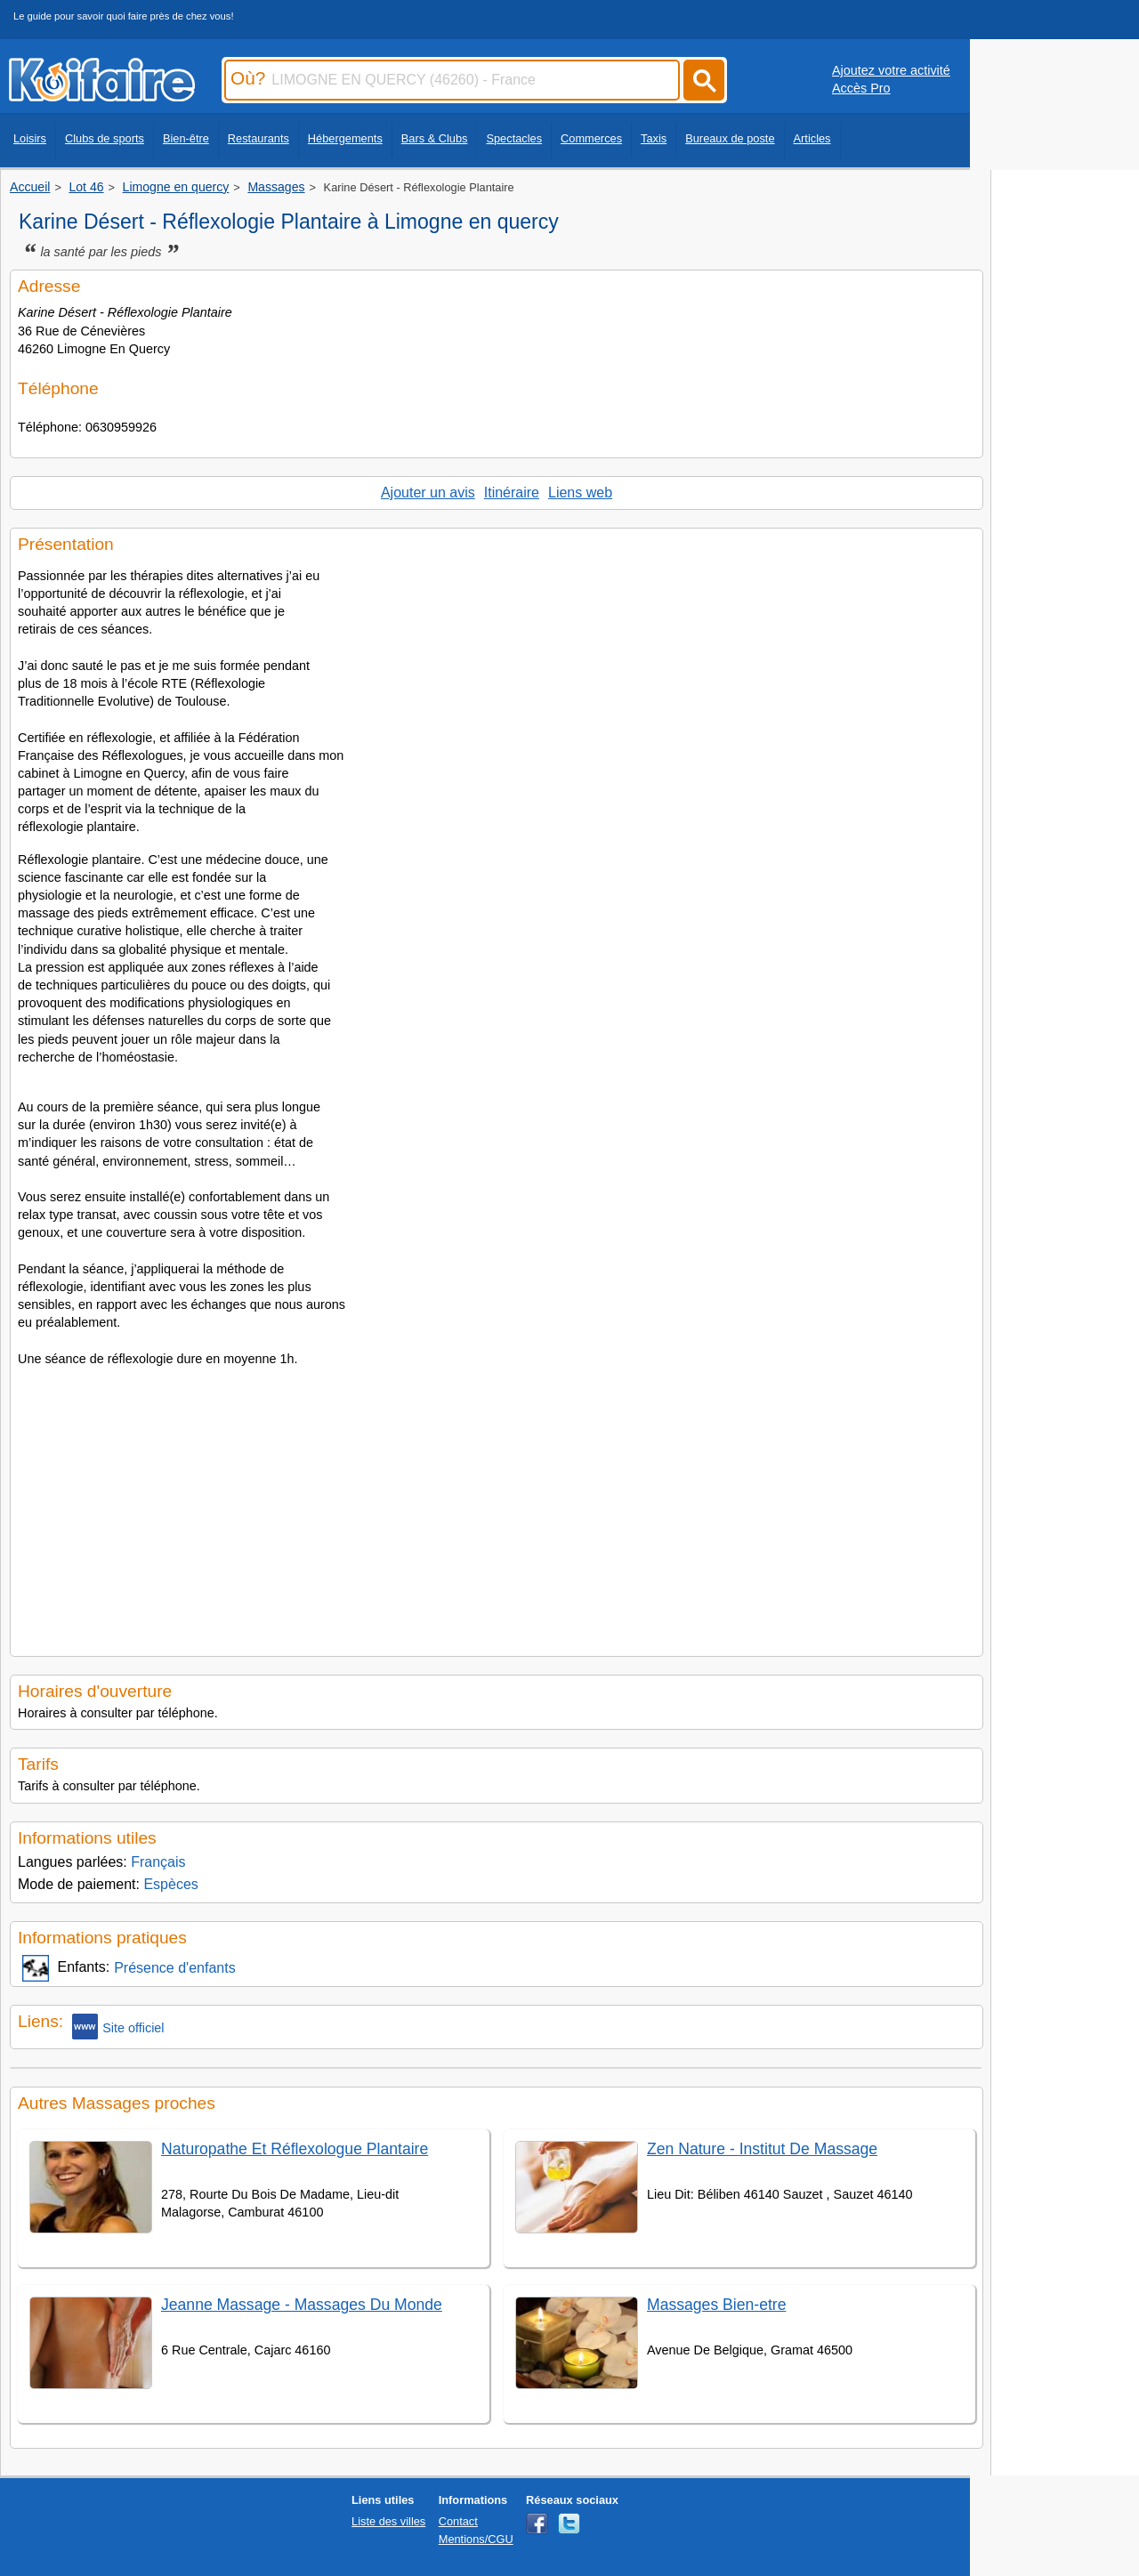 This screenshot has height=2576, width=1139. Describe the element at coordinates (716, 2305) in the screenshot. I see `Massages Bien-etre` at that location.